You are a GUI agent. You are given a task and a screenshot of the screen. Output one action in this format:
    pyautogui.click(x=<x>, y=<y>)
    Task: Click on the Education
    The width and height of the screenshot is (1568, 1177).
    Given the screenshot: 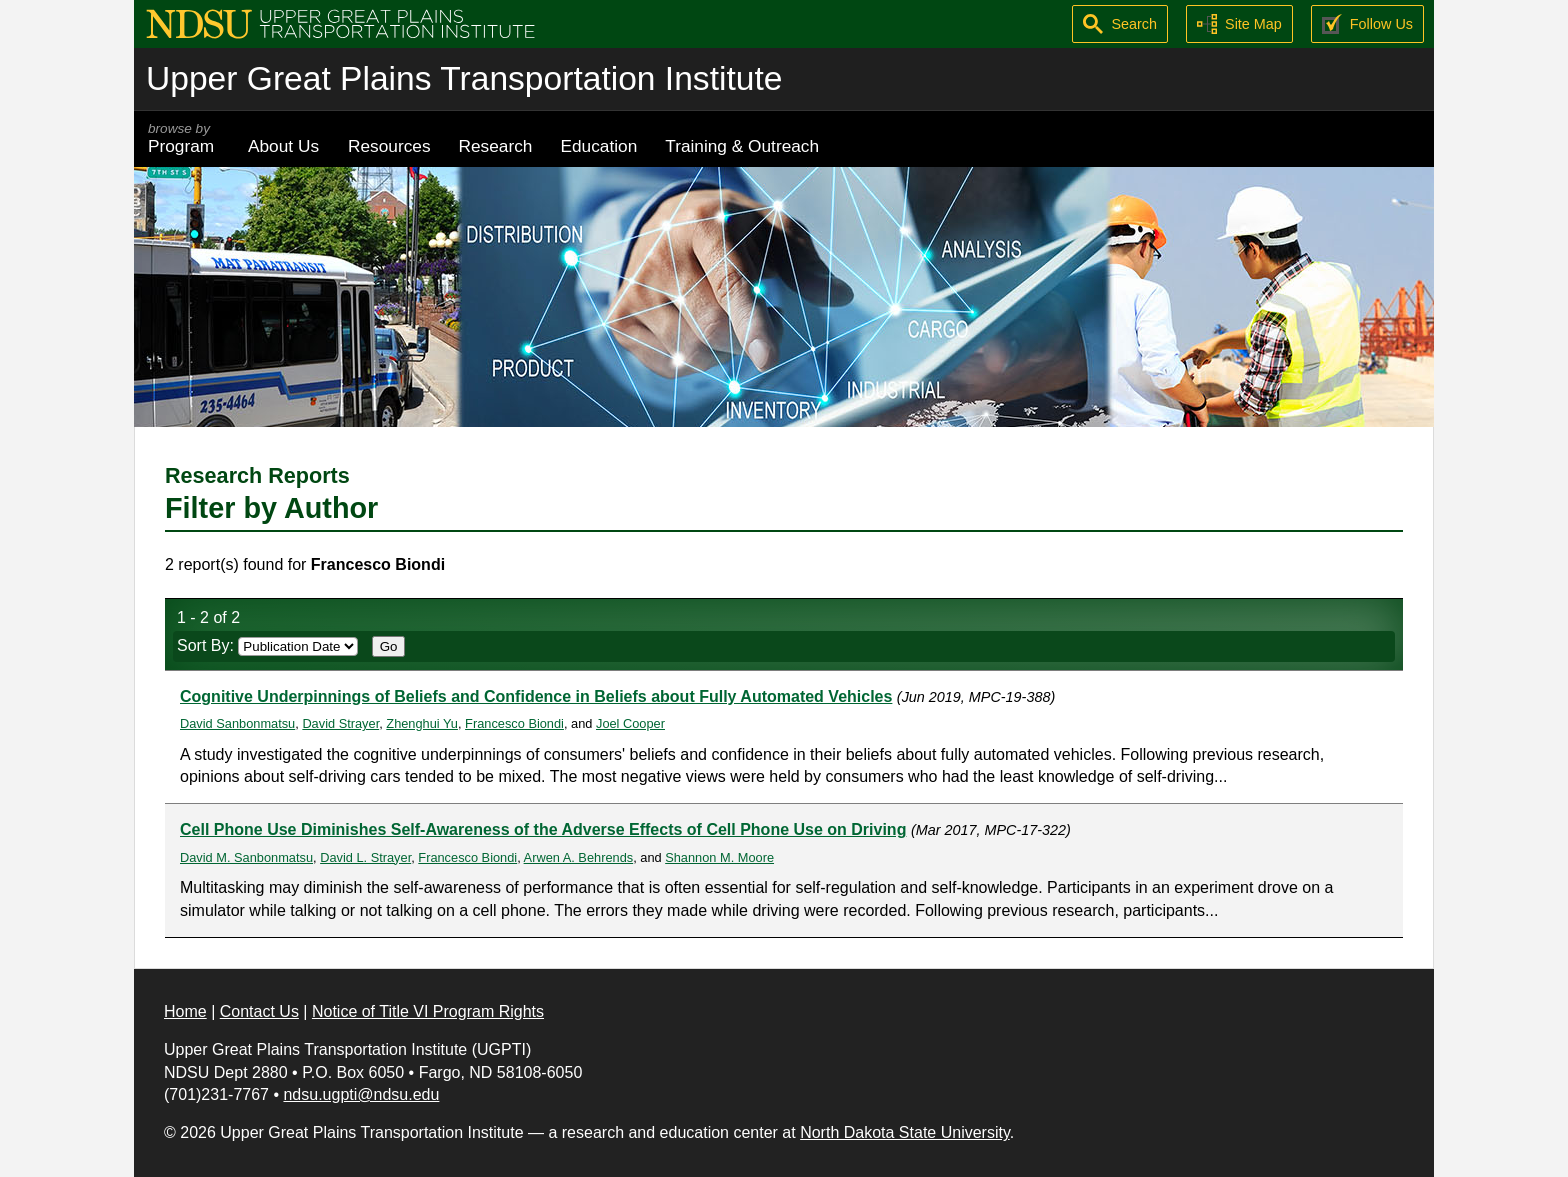 What is the action you would take?
    pyautogui.click(x=598, y=146)
    